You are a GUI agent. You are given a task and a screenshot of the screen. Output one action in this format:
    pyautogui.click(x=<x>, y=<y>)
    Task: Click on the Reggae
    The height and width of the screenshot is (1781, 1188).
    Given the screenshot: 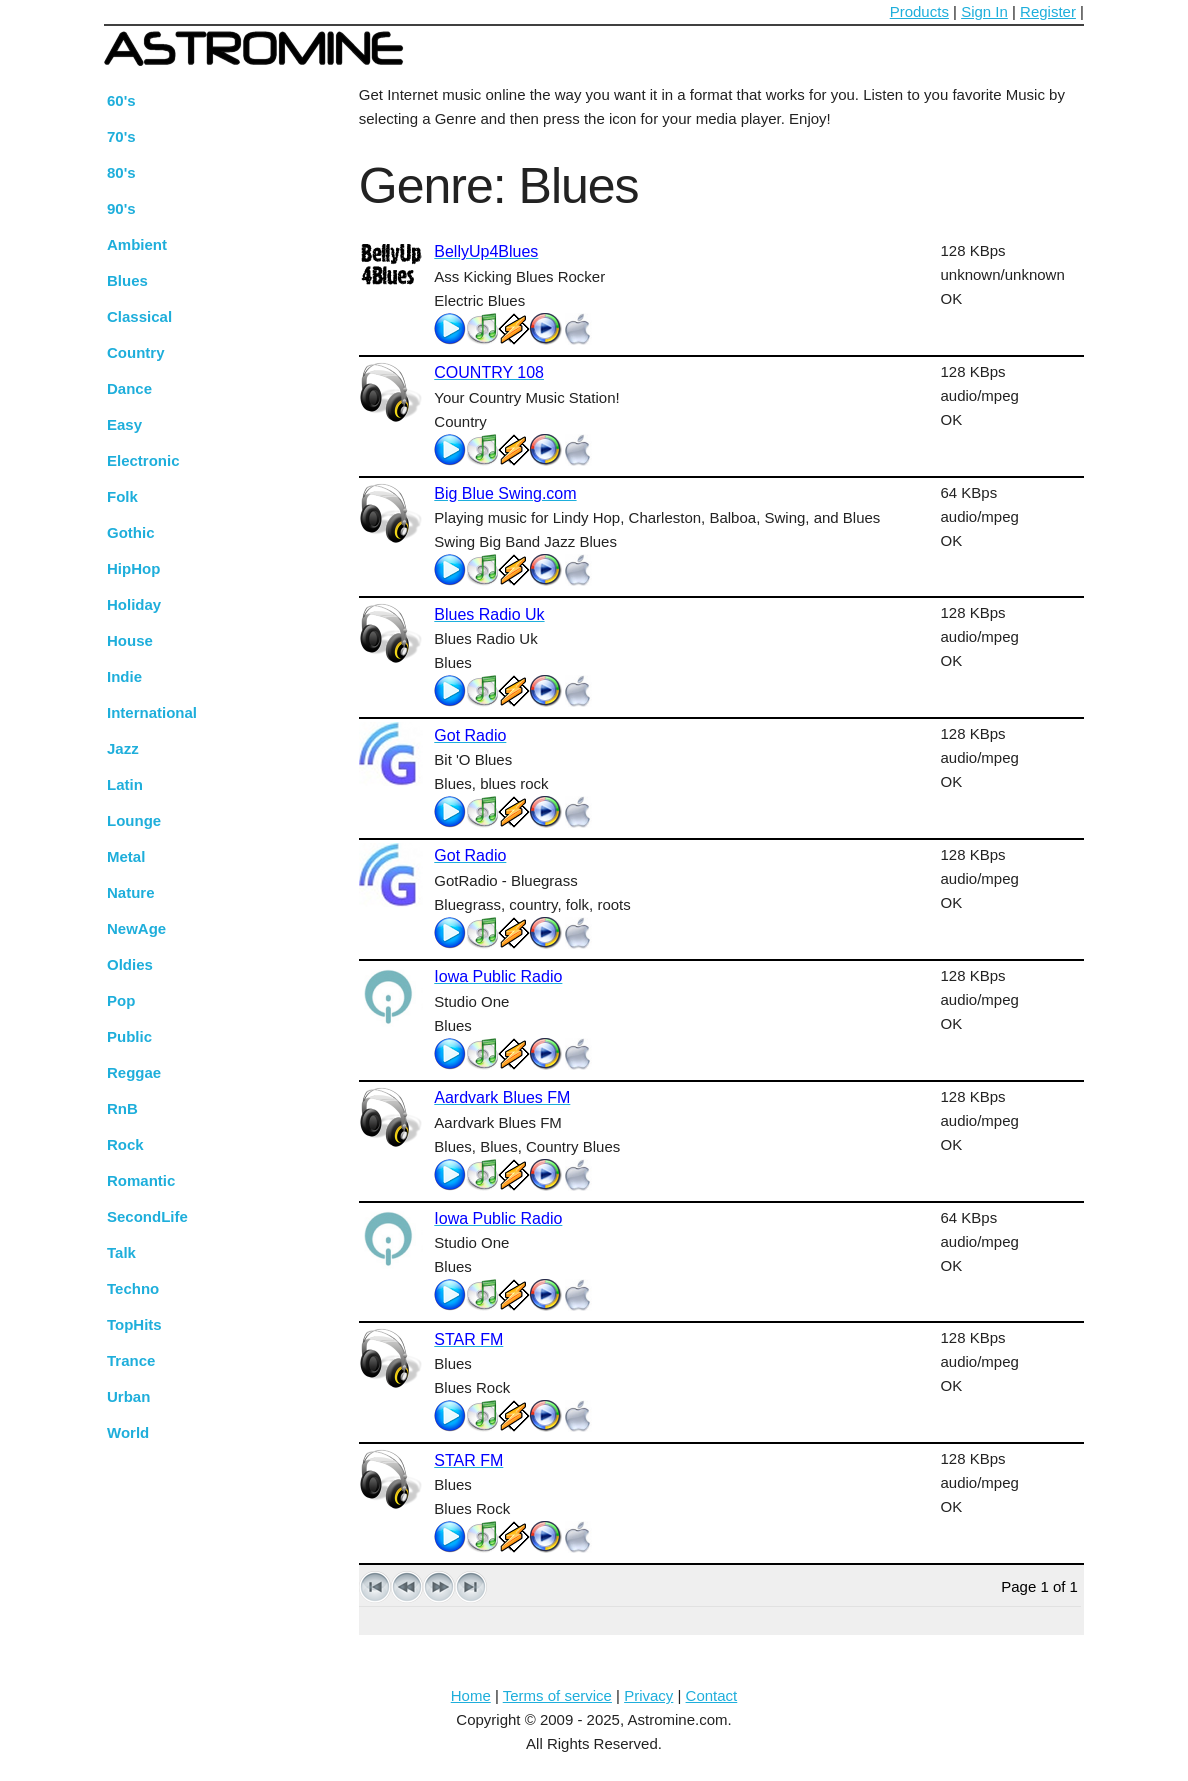 What is the action you would take?
    pyautogui.click(x=134, y=1072)
    